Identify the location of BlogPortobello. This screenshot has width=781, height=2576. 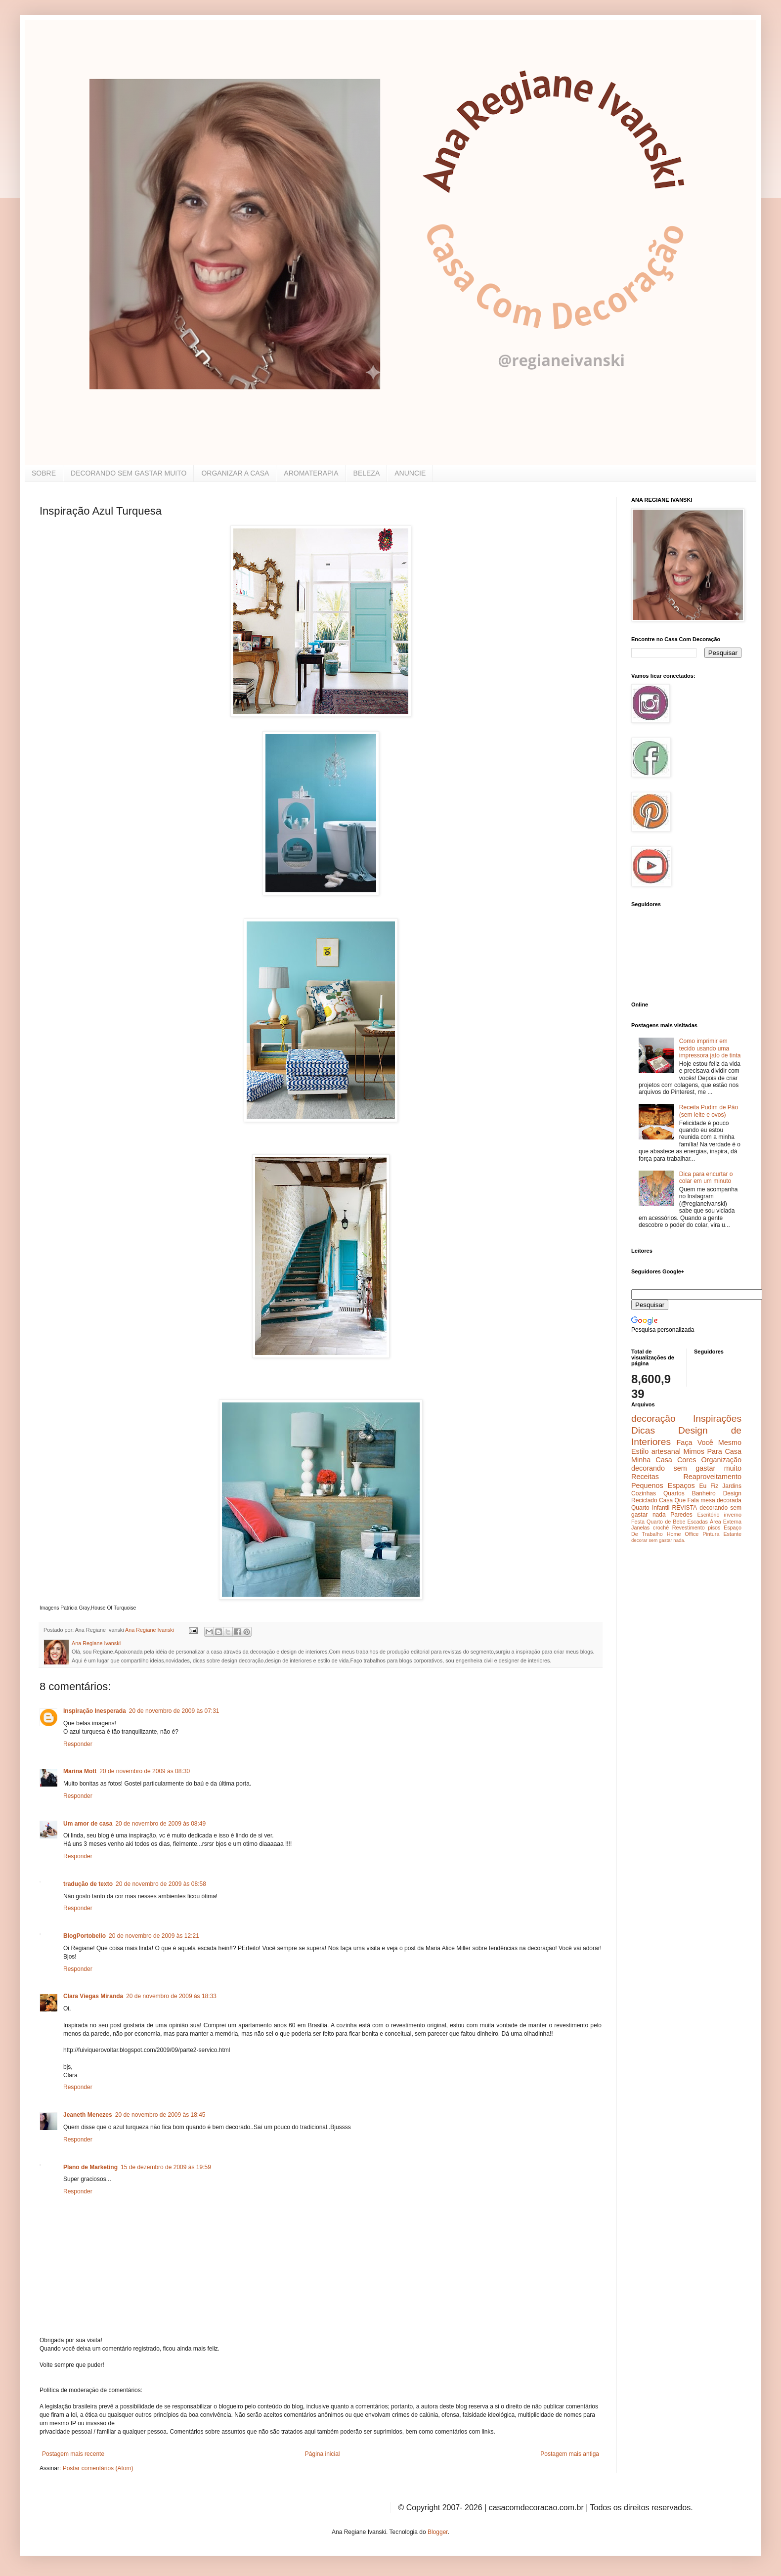
(84, 1935).